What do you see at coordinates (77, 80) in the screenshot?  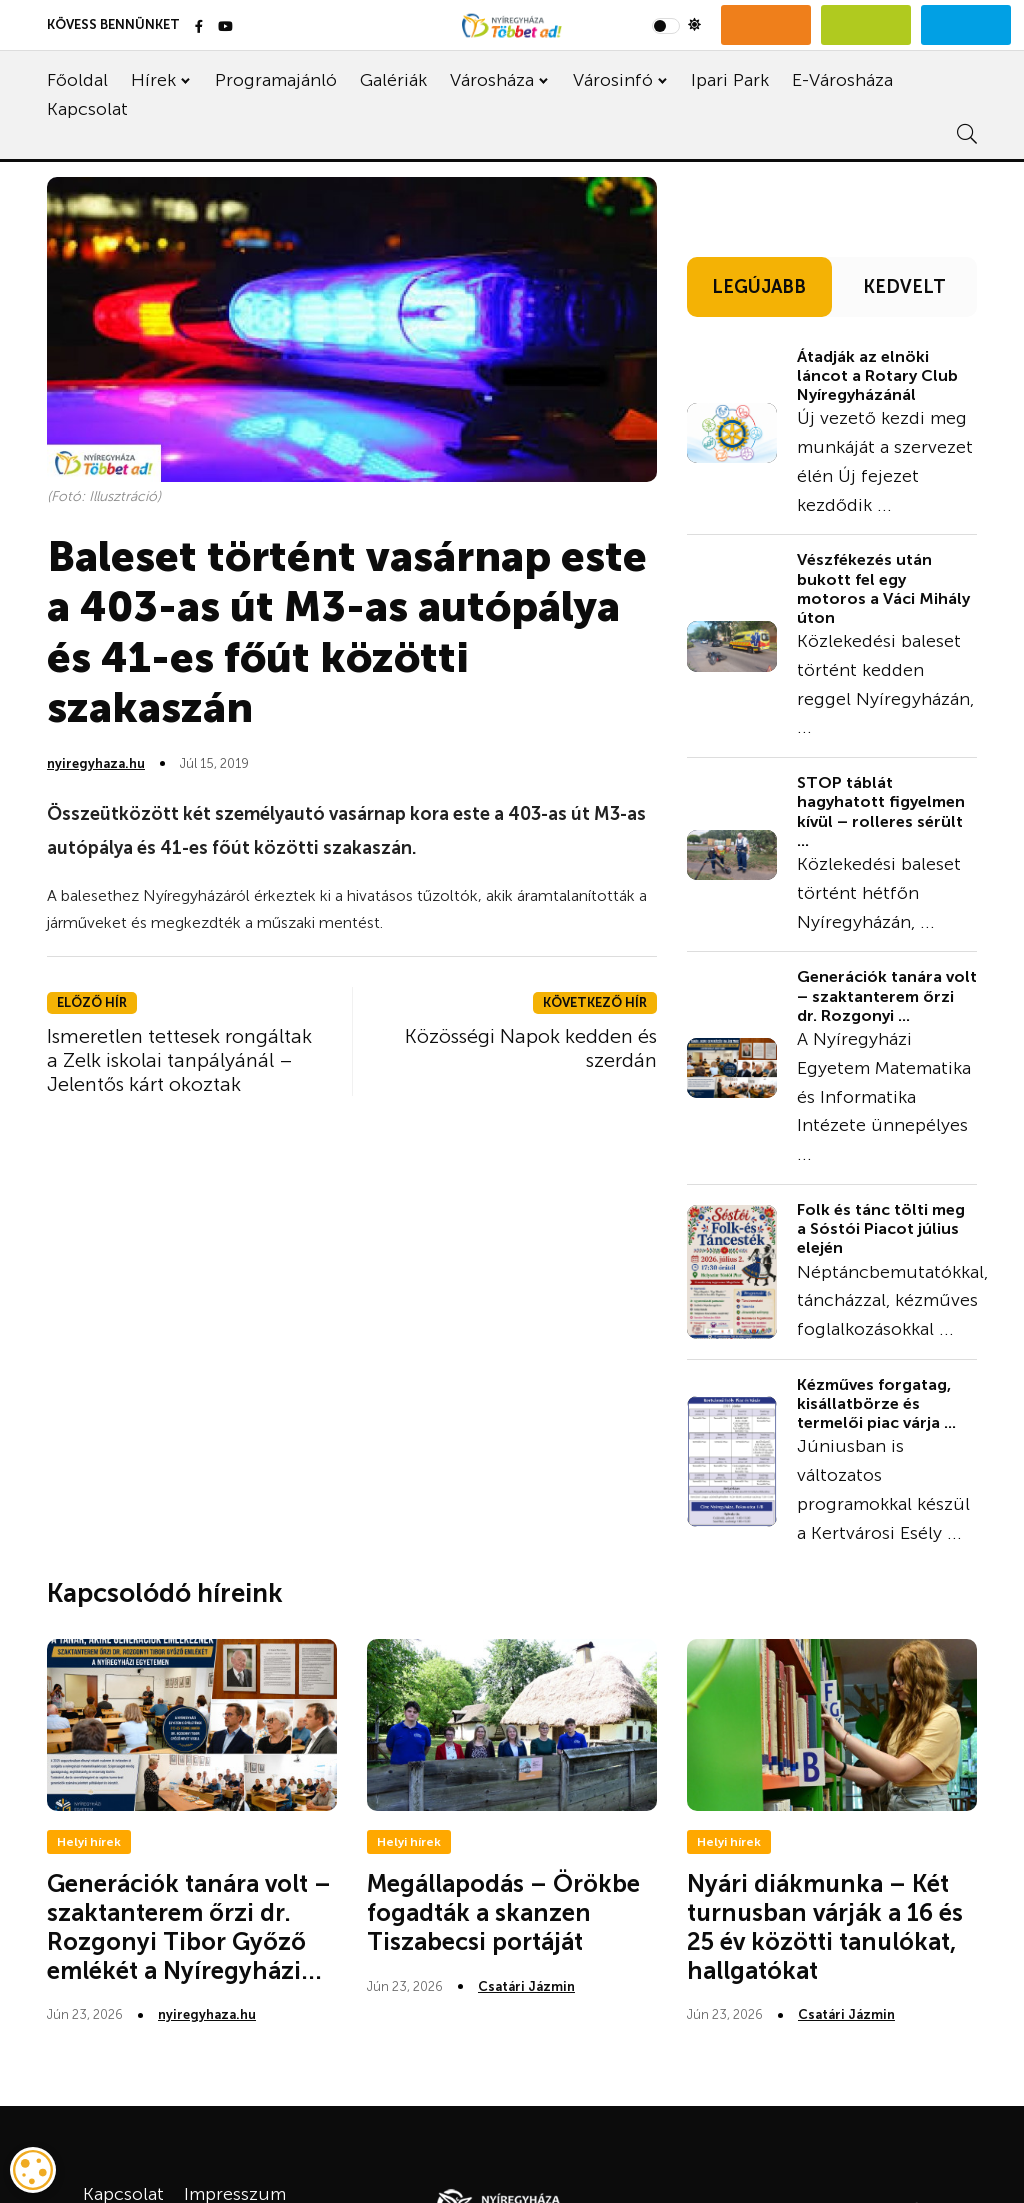 I see `Főoldal` at bounding box center [77, 80].